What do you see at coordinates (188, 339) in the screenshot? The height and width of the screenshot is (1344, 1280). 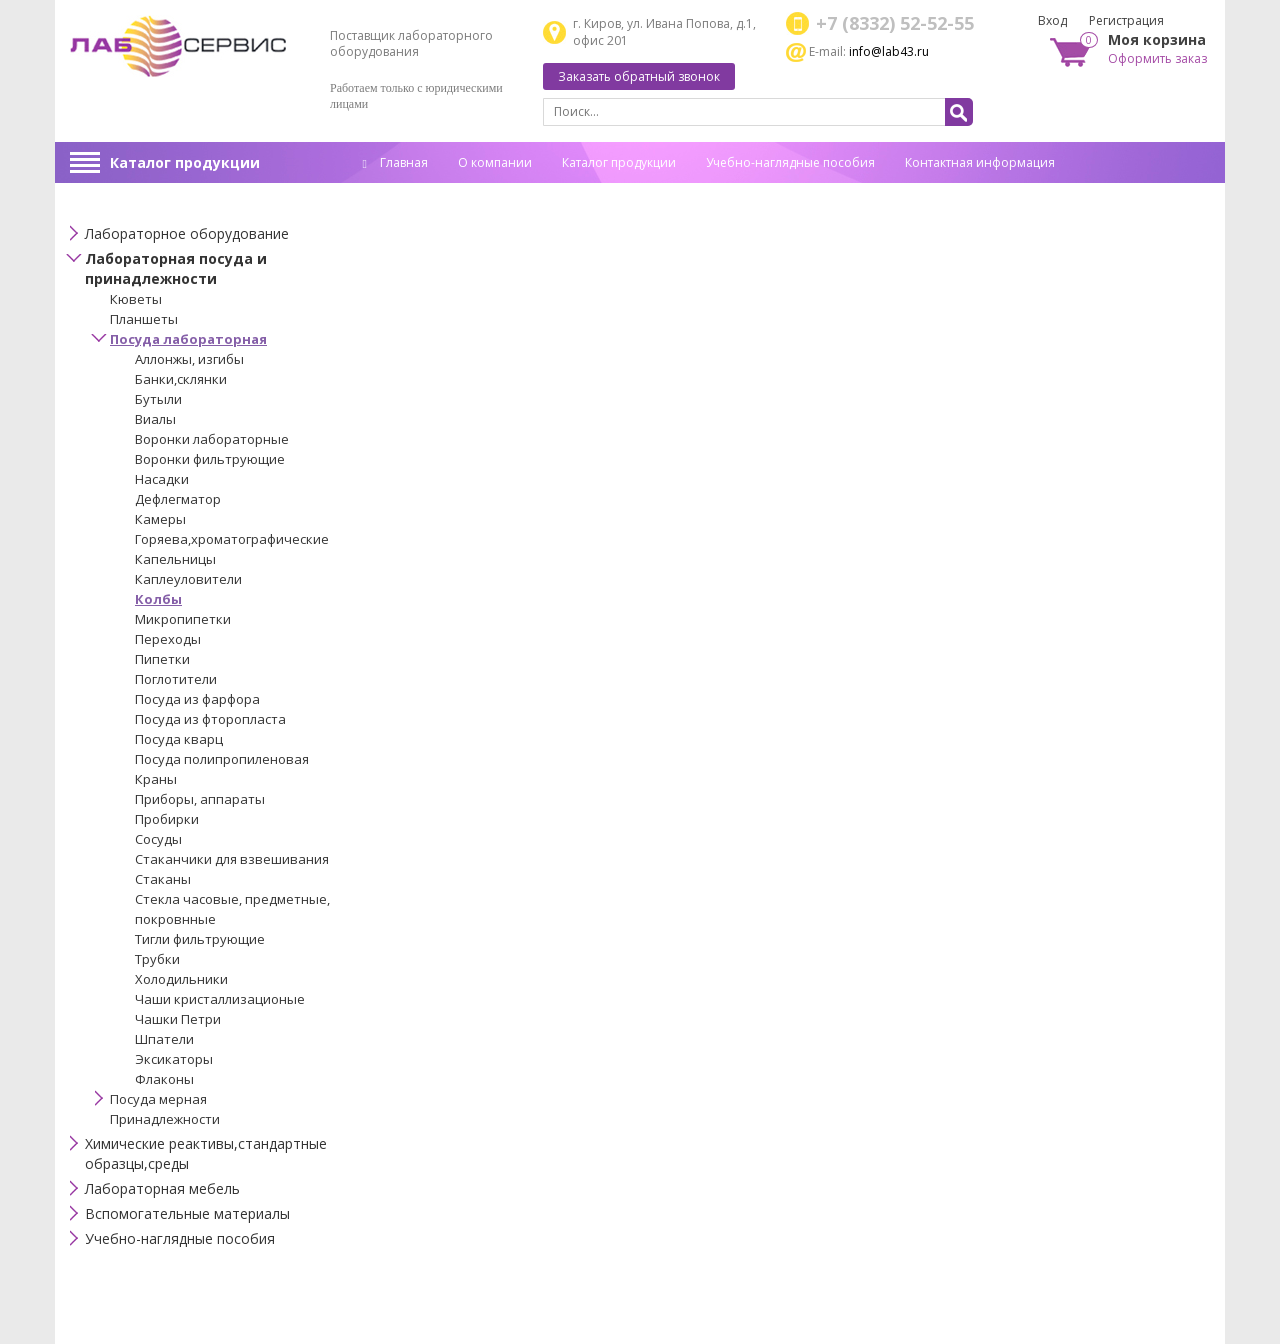 I see `Посуда лабораторная` at bounding box center [188, 339].